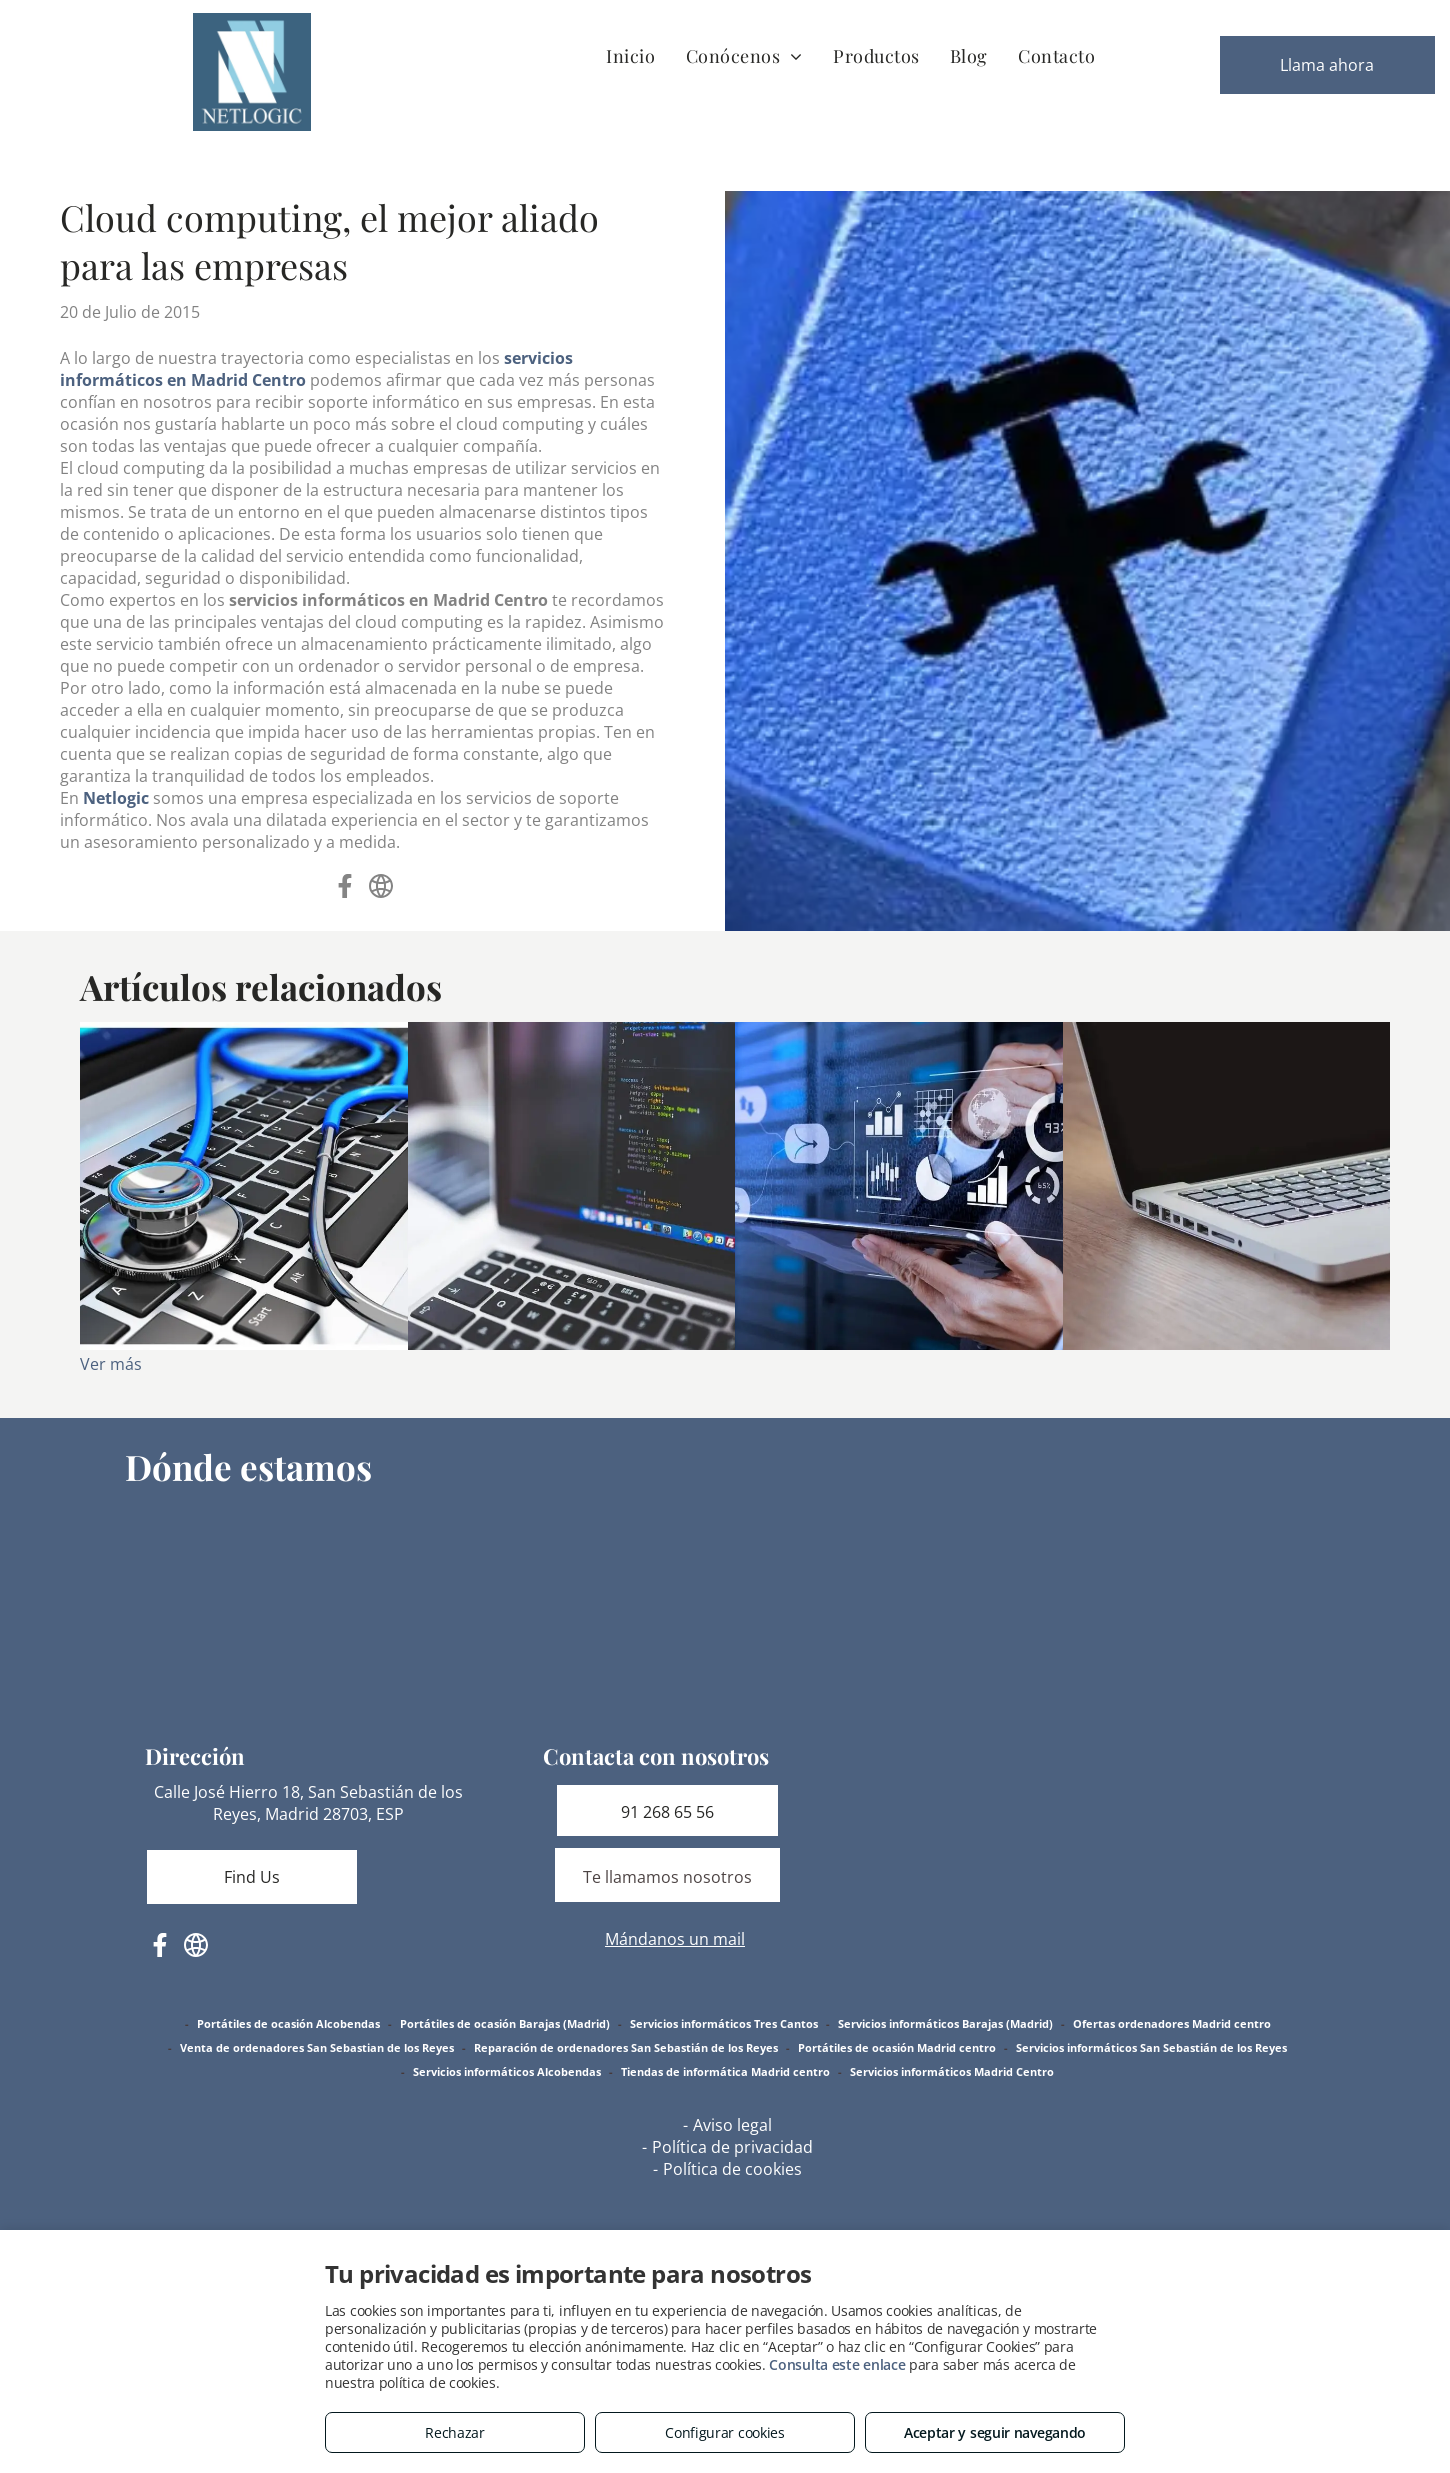 The height and width of the screenshot is (2473, 1450). What do you see at coordinates (116, 798) in the screenshot?
I see `Netlogic` at bounding box center [116, 798].